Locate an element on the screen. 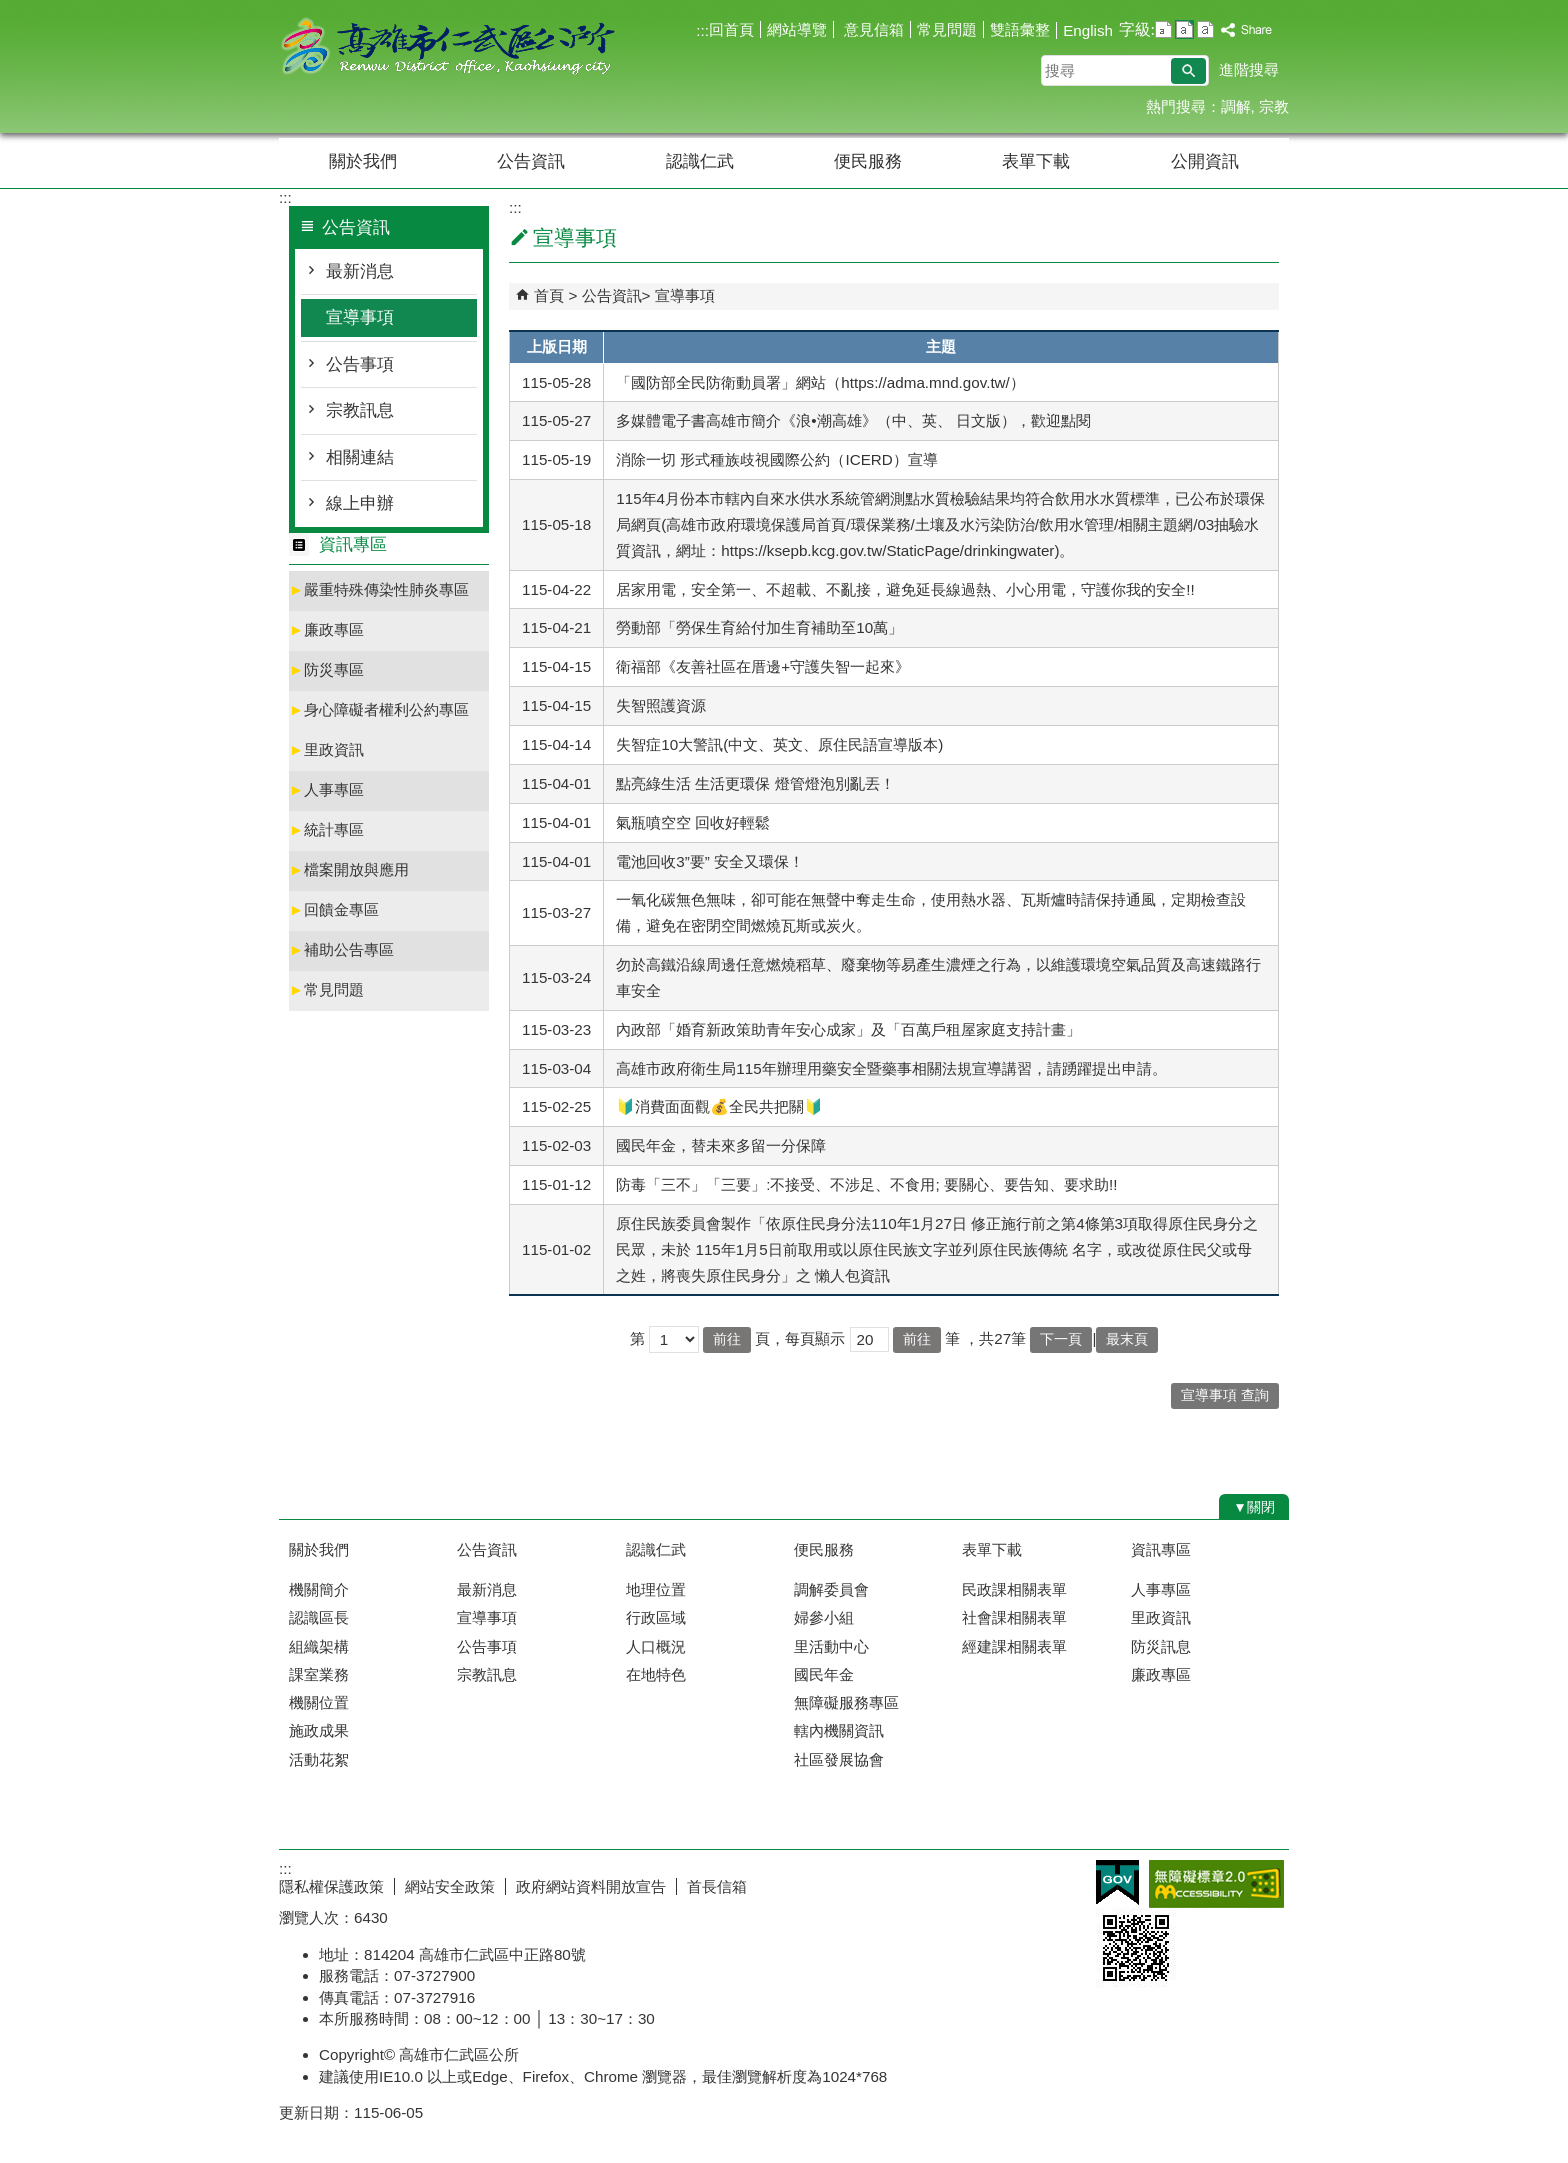 The height and width of the screenshot is (2163, 1568). 身心障礙者權利公約專區 is located at coordinates (379, 709).